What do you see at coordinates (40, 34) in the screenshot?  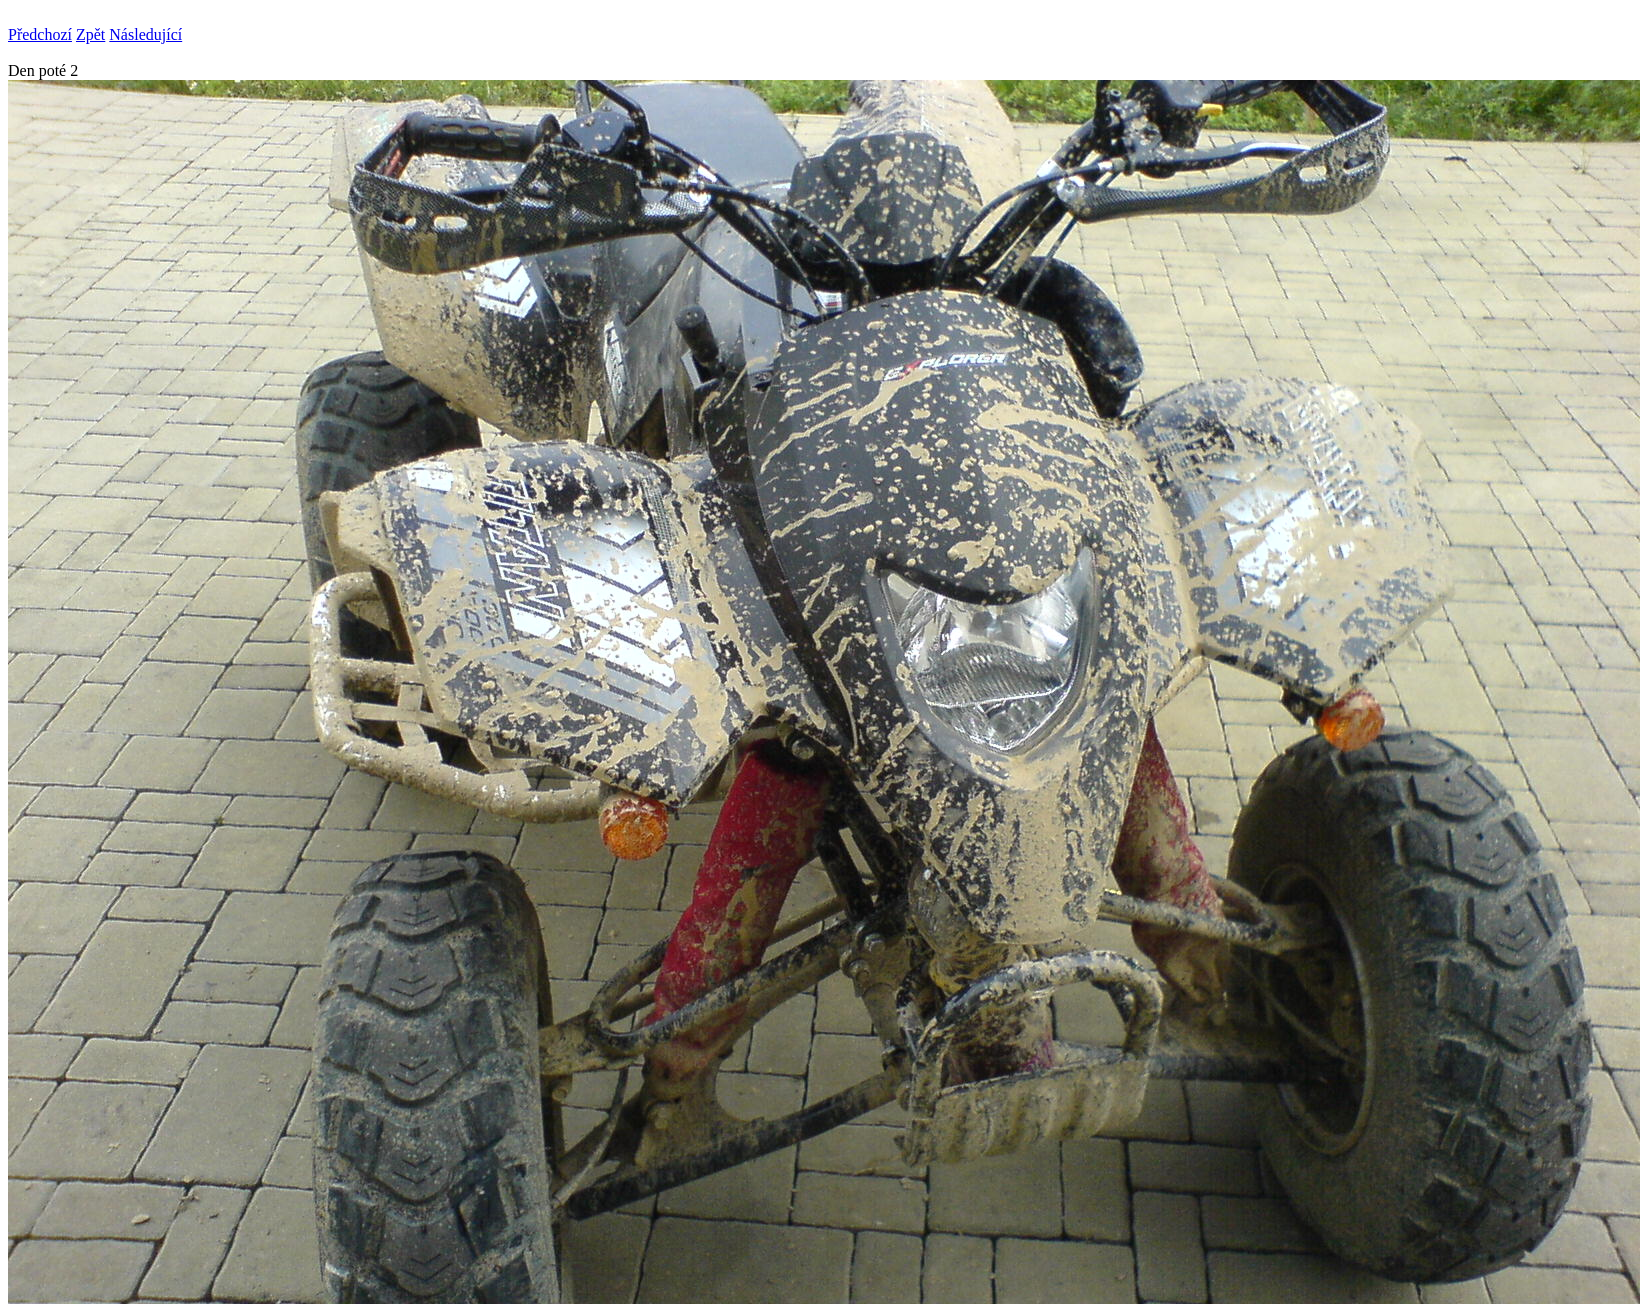 I see `Předchozí` at bounding box center [40, 34].